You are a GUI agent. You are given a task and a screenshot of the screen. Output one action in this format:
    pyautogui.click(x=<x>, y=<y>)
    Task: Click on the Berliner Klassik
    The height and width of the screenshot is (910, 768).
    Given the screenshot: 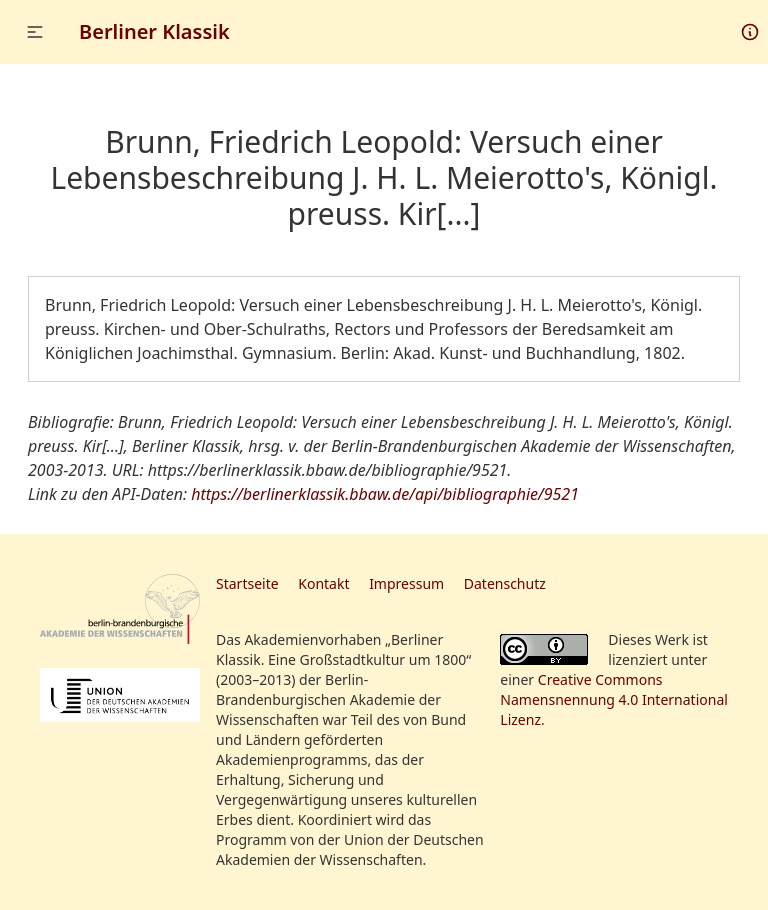 What is the action you would take?
    pyautogui.click(x=154, y=31)
    